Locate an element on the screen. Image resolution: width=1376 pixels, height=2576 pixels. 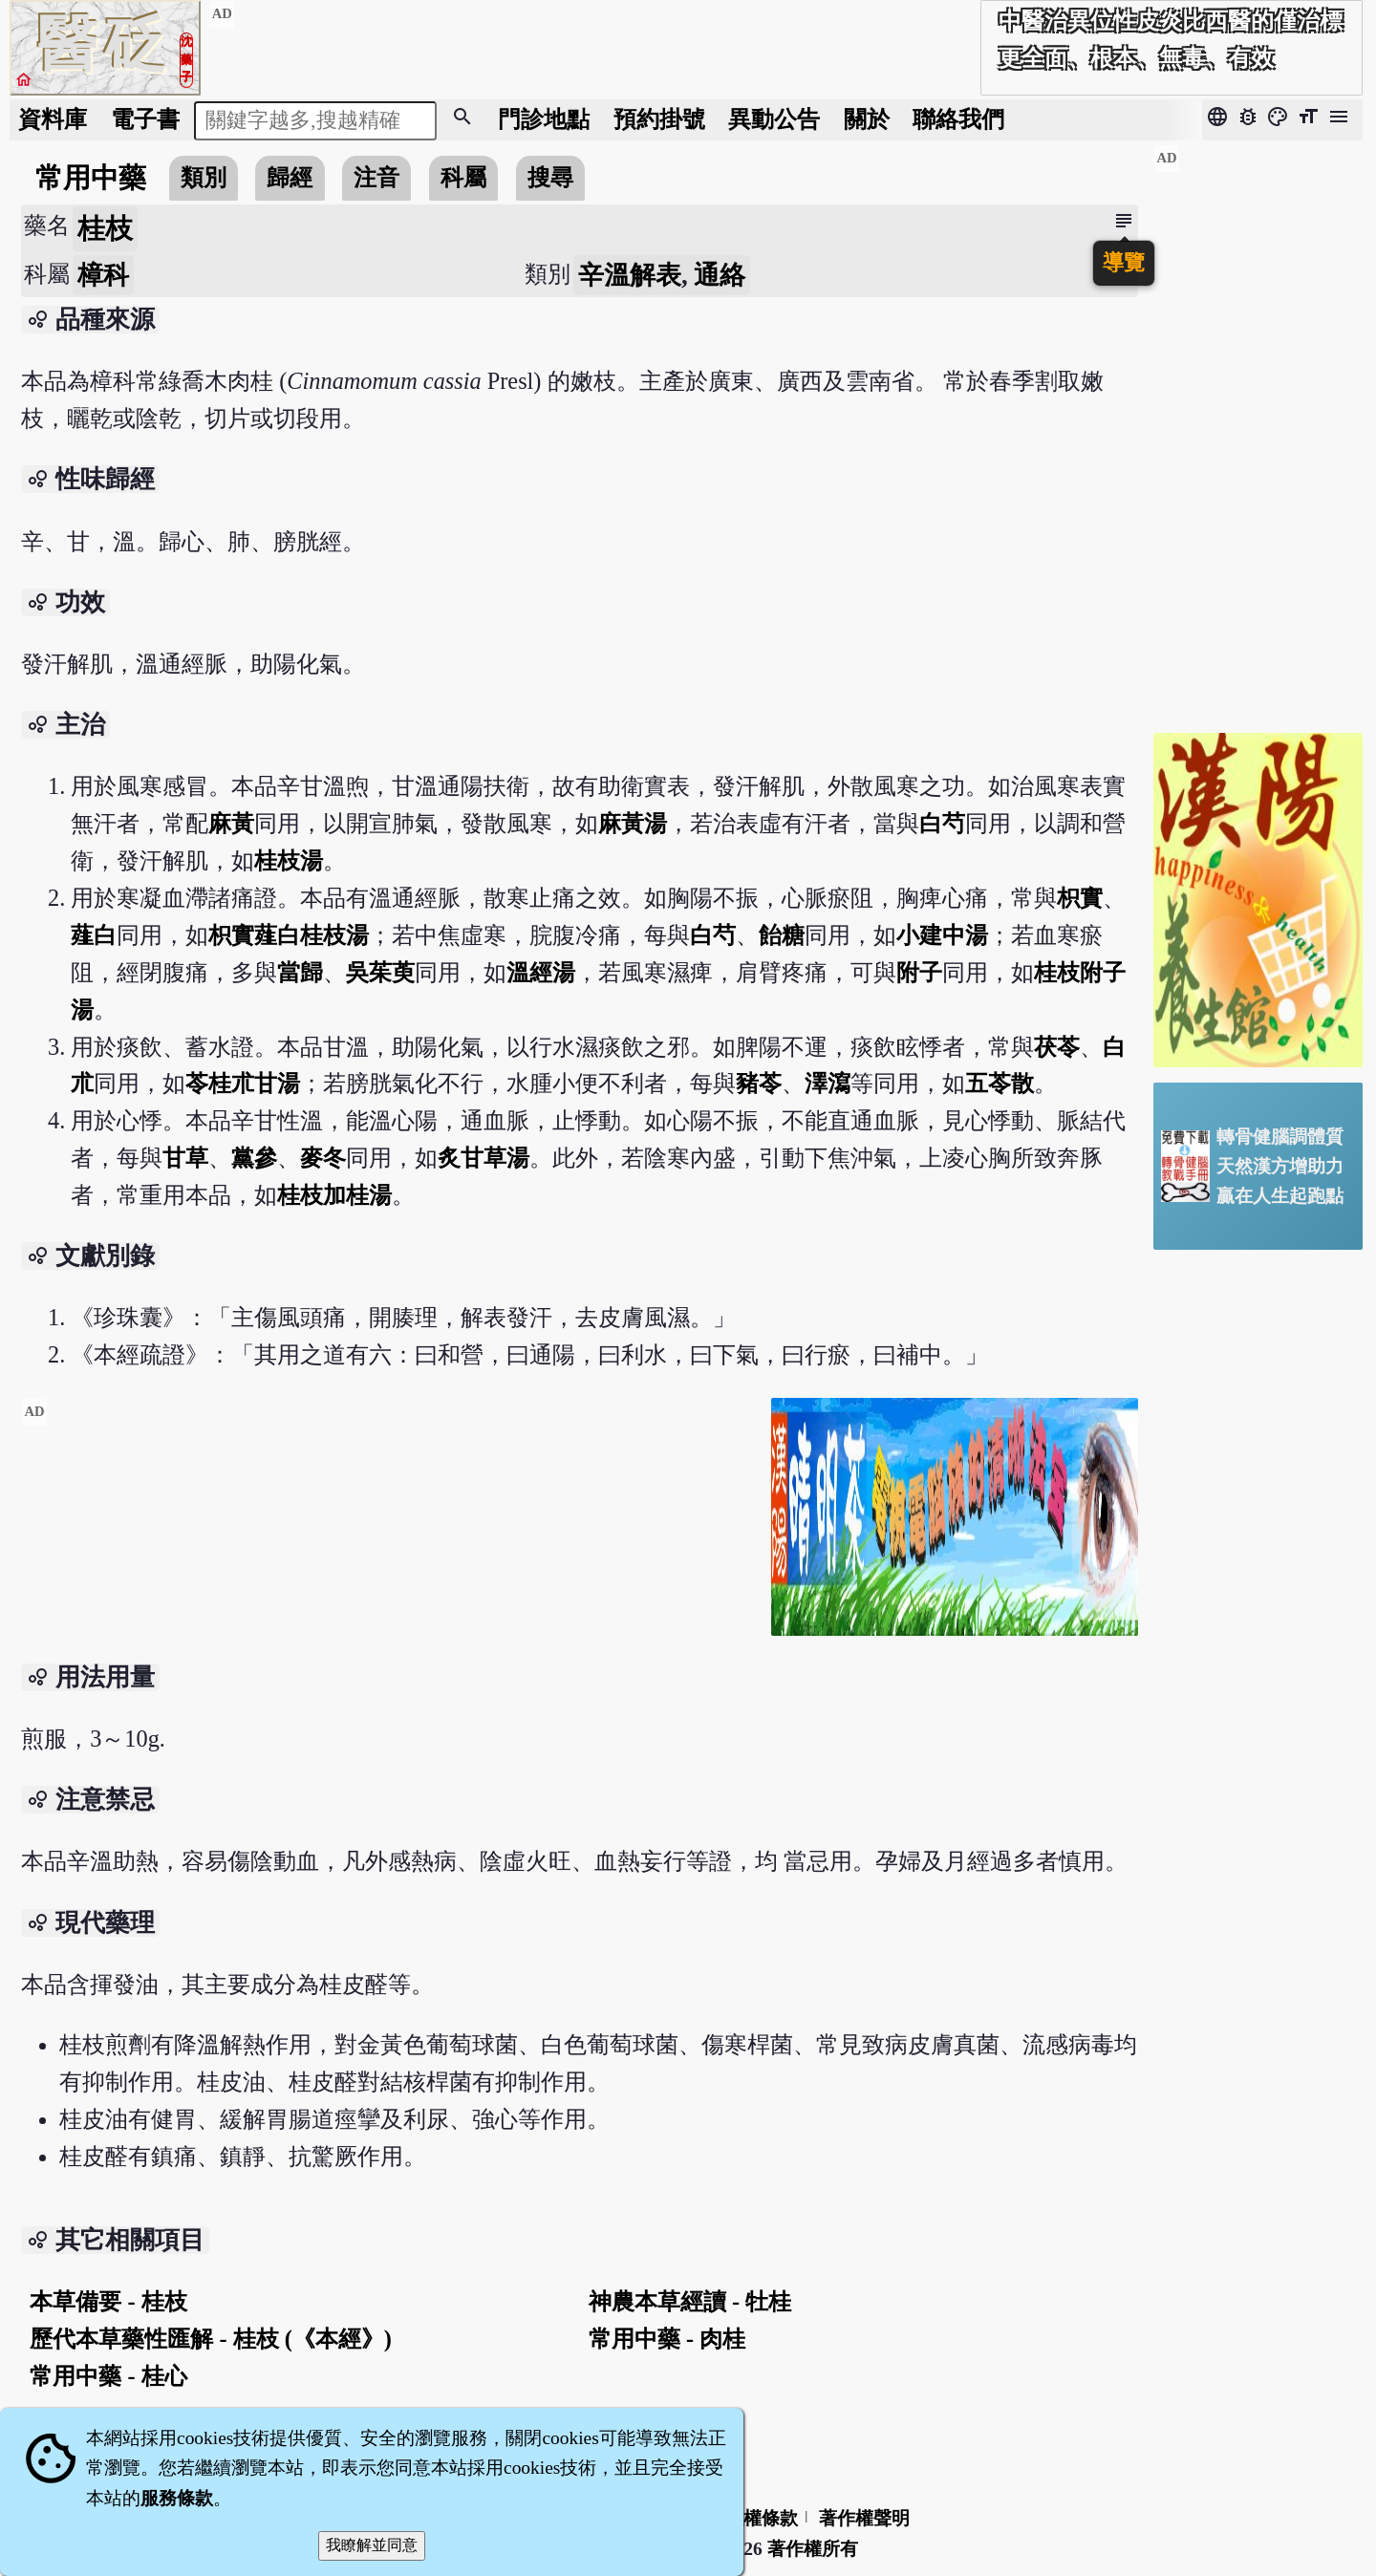
豬苓 is located at coordinates (759, 1083).